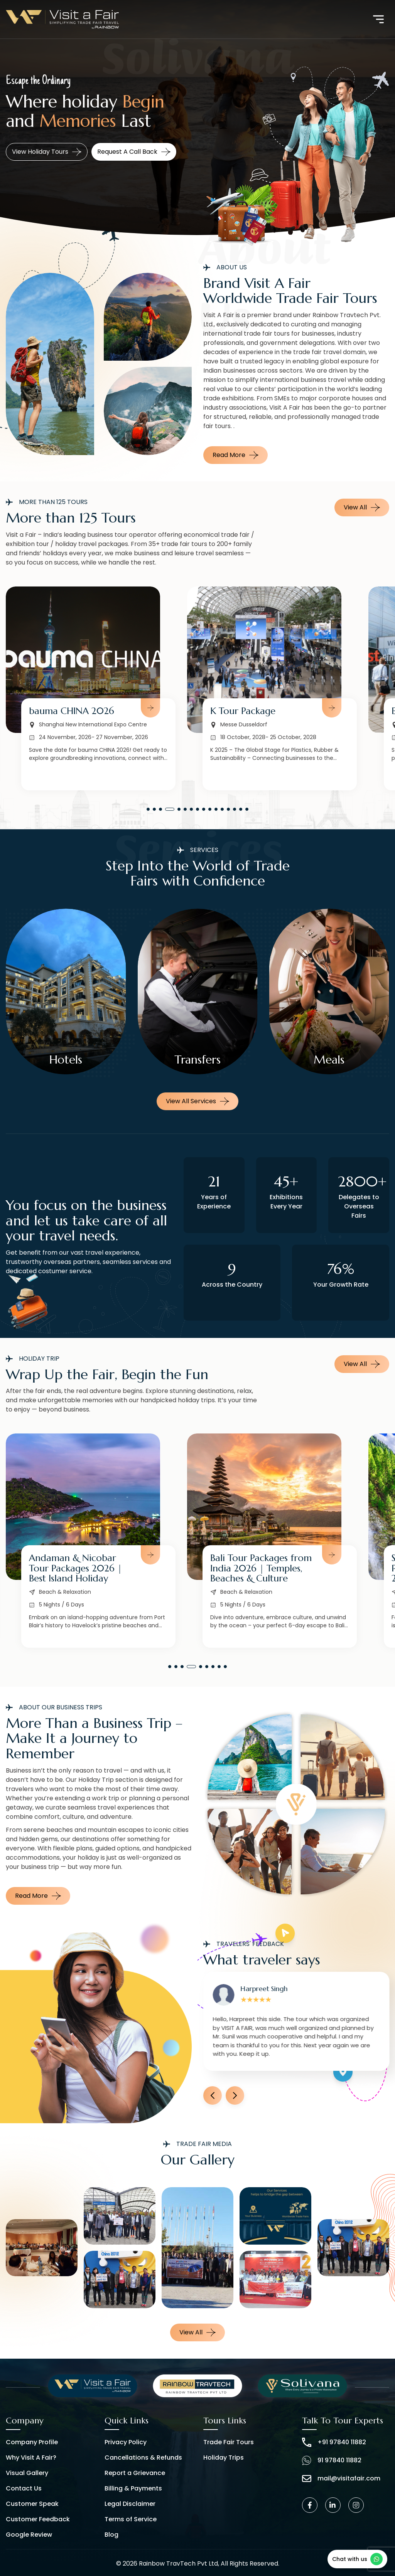 Image resolution: width=395 pixels, height=2576 pixels. I want to click on Blog, so click(111, 2534).